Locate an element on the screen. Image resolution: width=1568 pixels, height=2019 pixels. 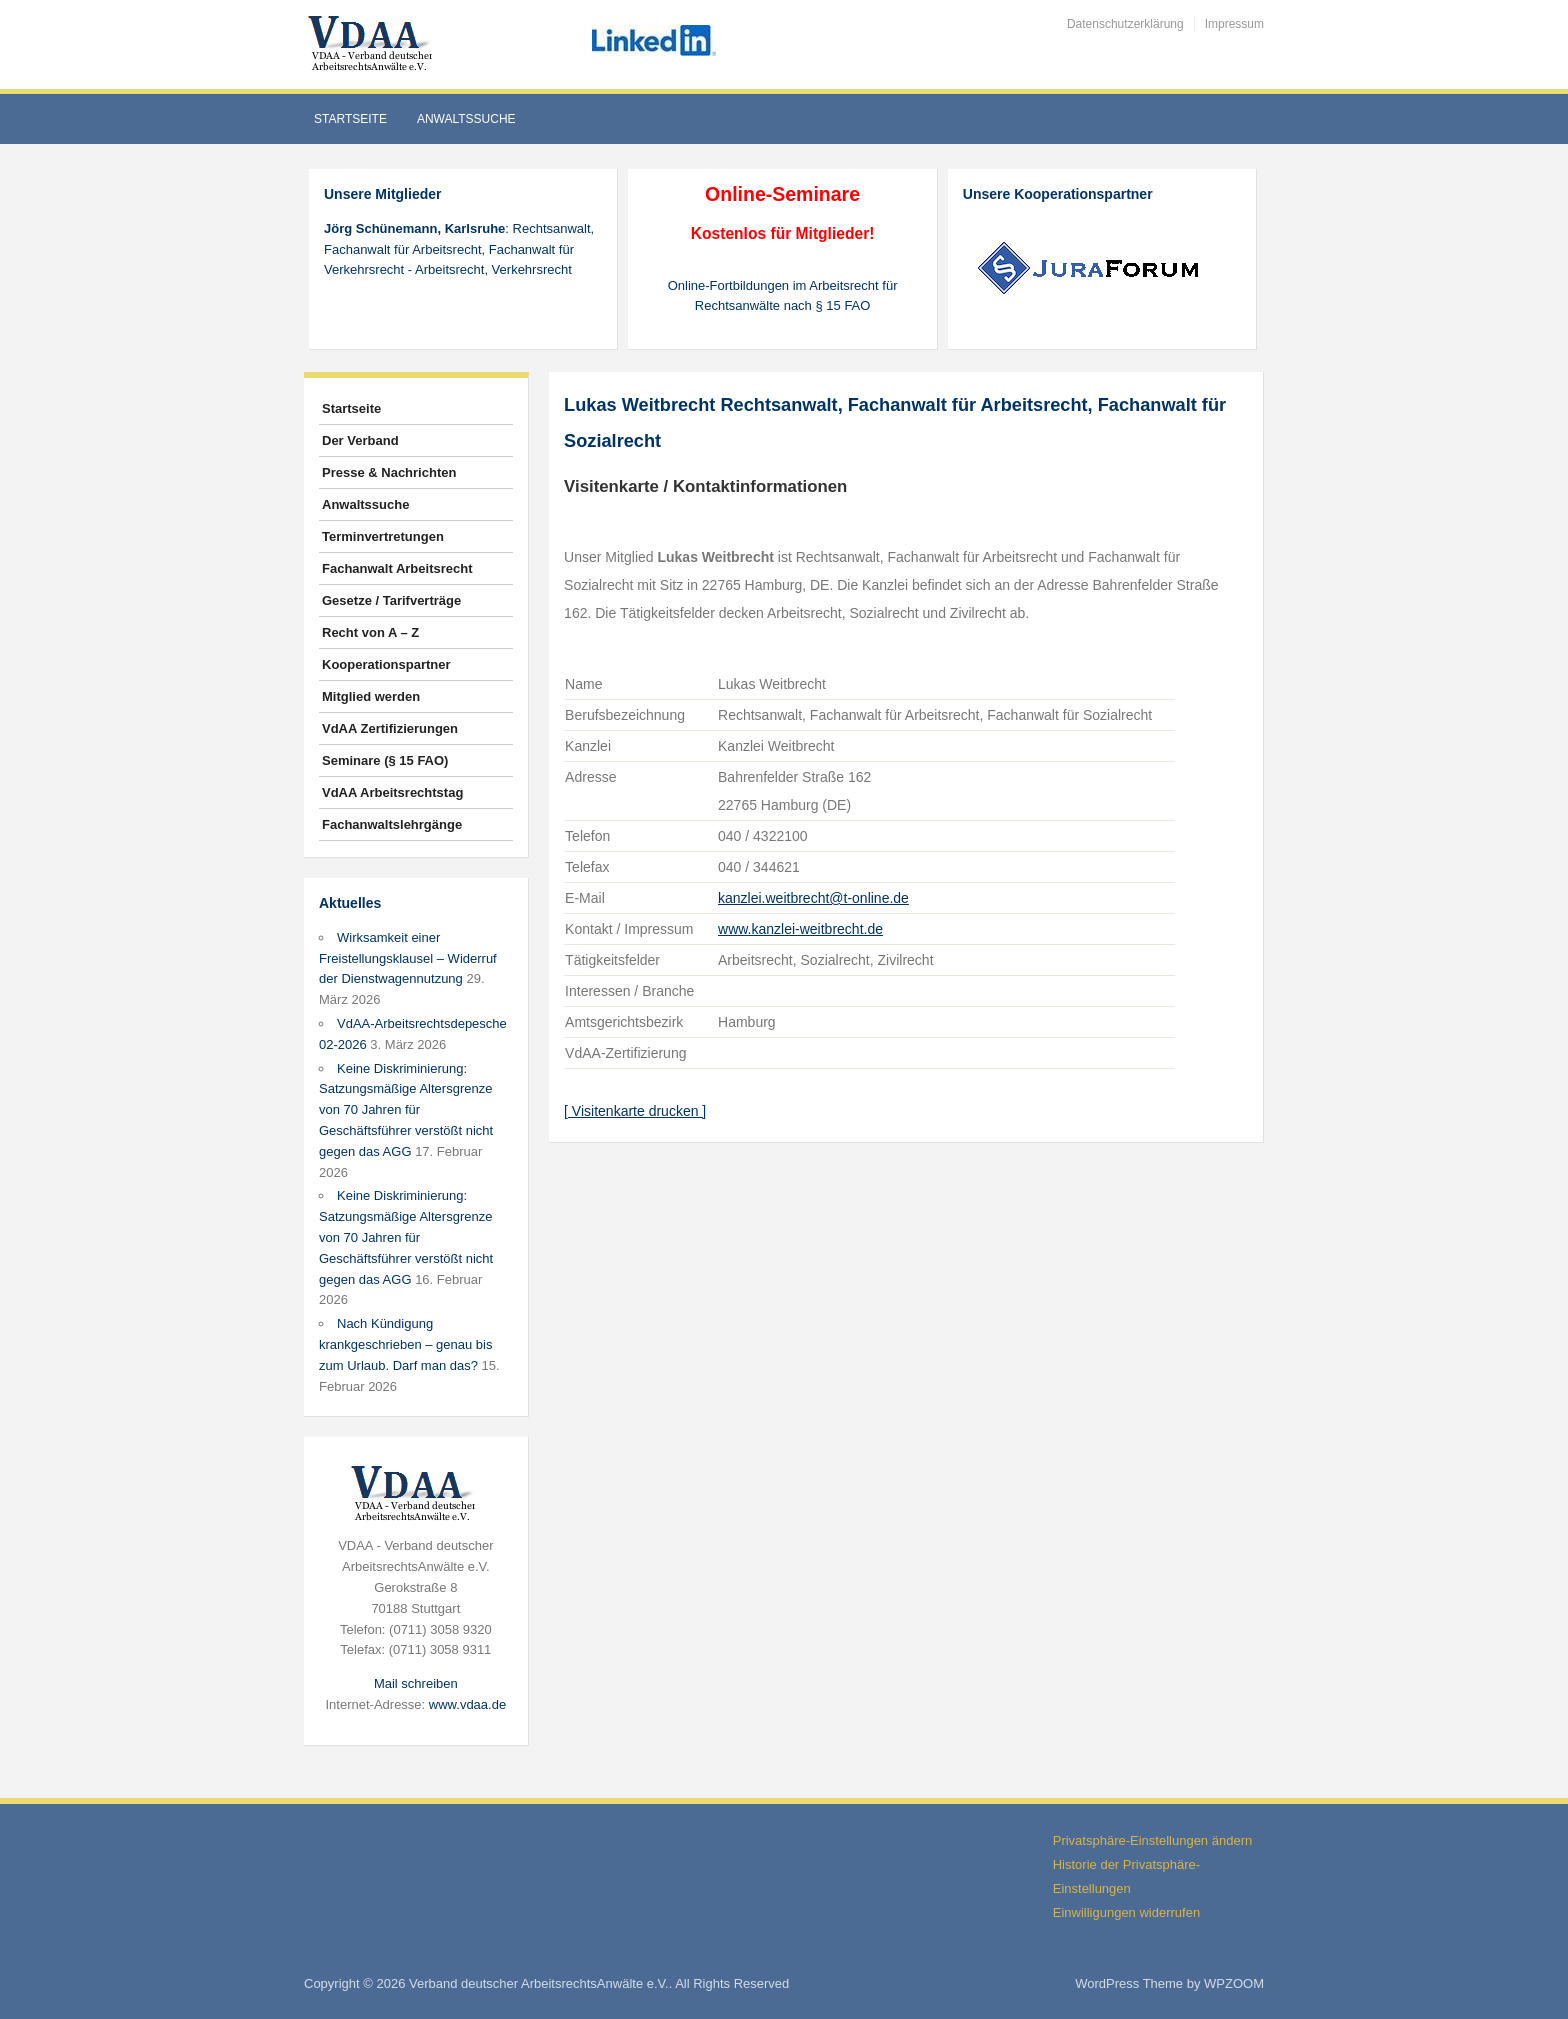
Seminare (§ 15 FAO) is located at coordinates (385, 760).